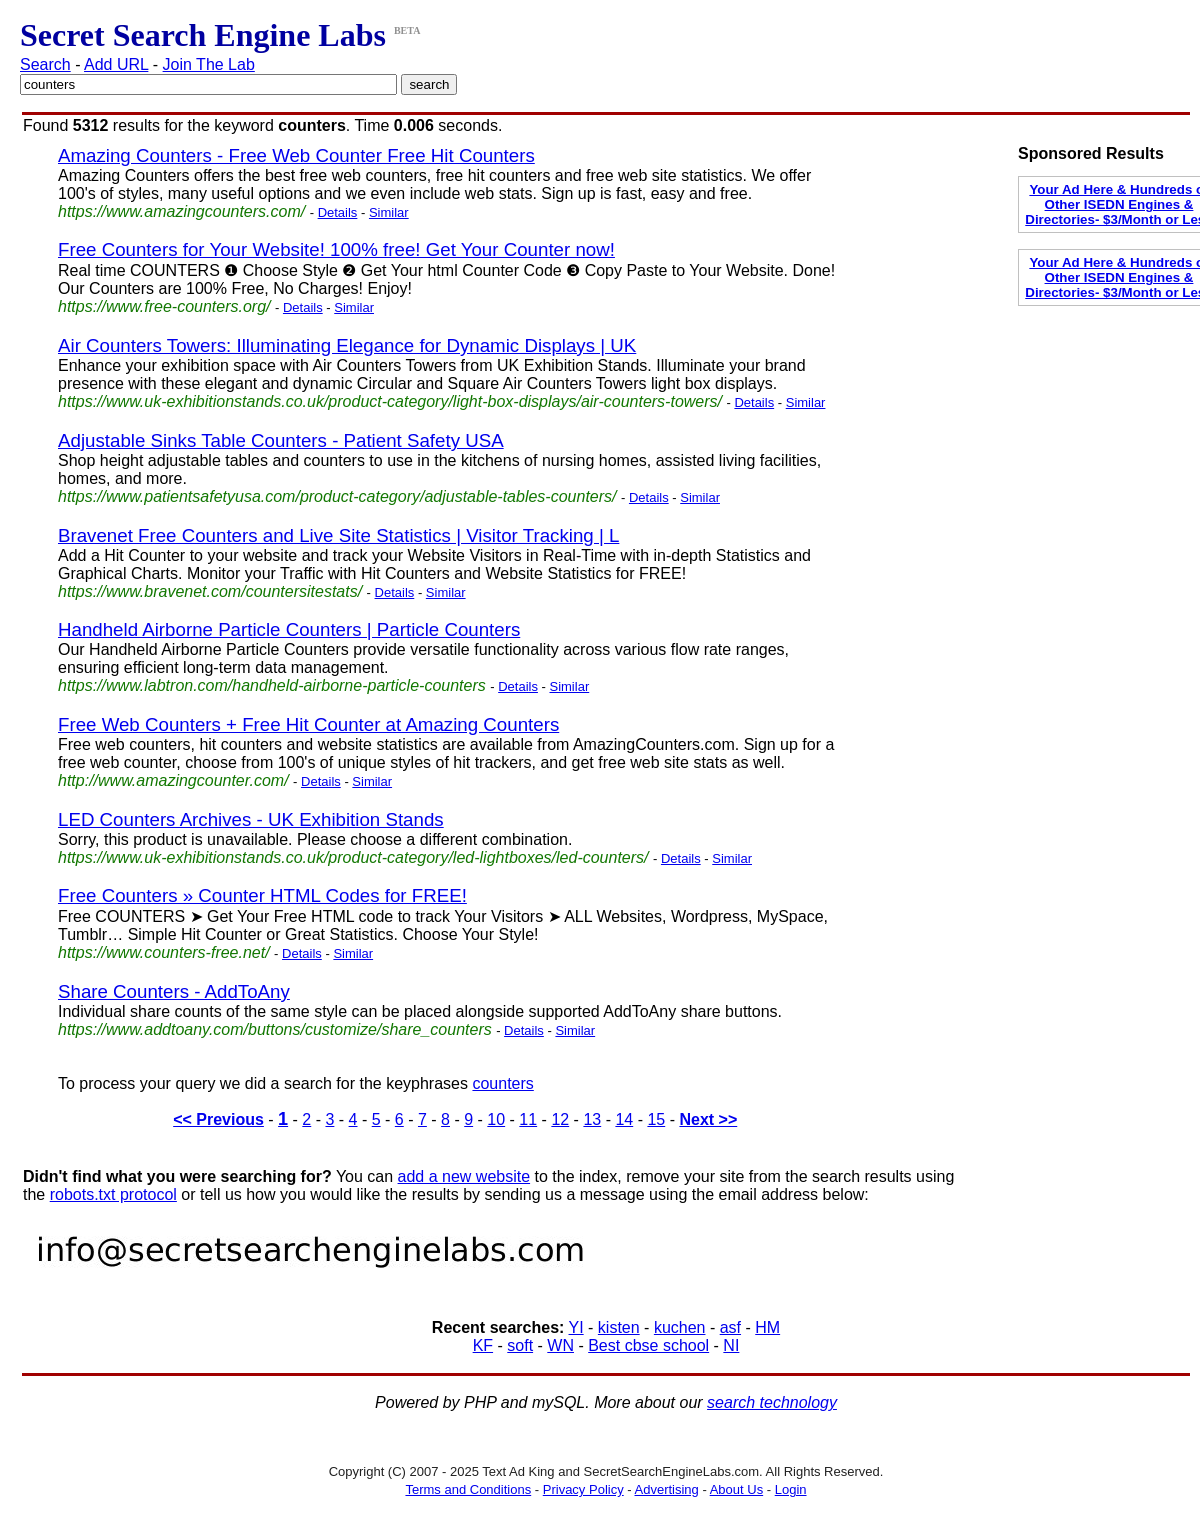 This screenshot has height=1514, width=1200. I want to click on 12, so click(560, 1119).